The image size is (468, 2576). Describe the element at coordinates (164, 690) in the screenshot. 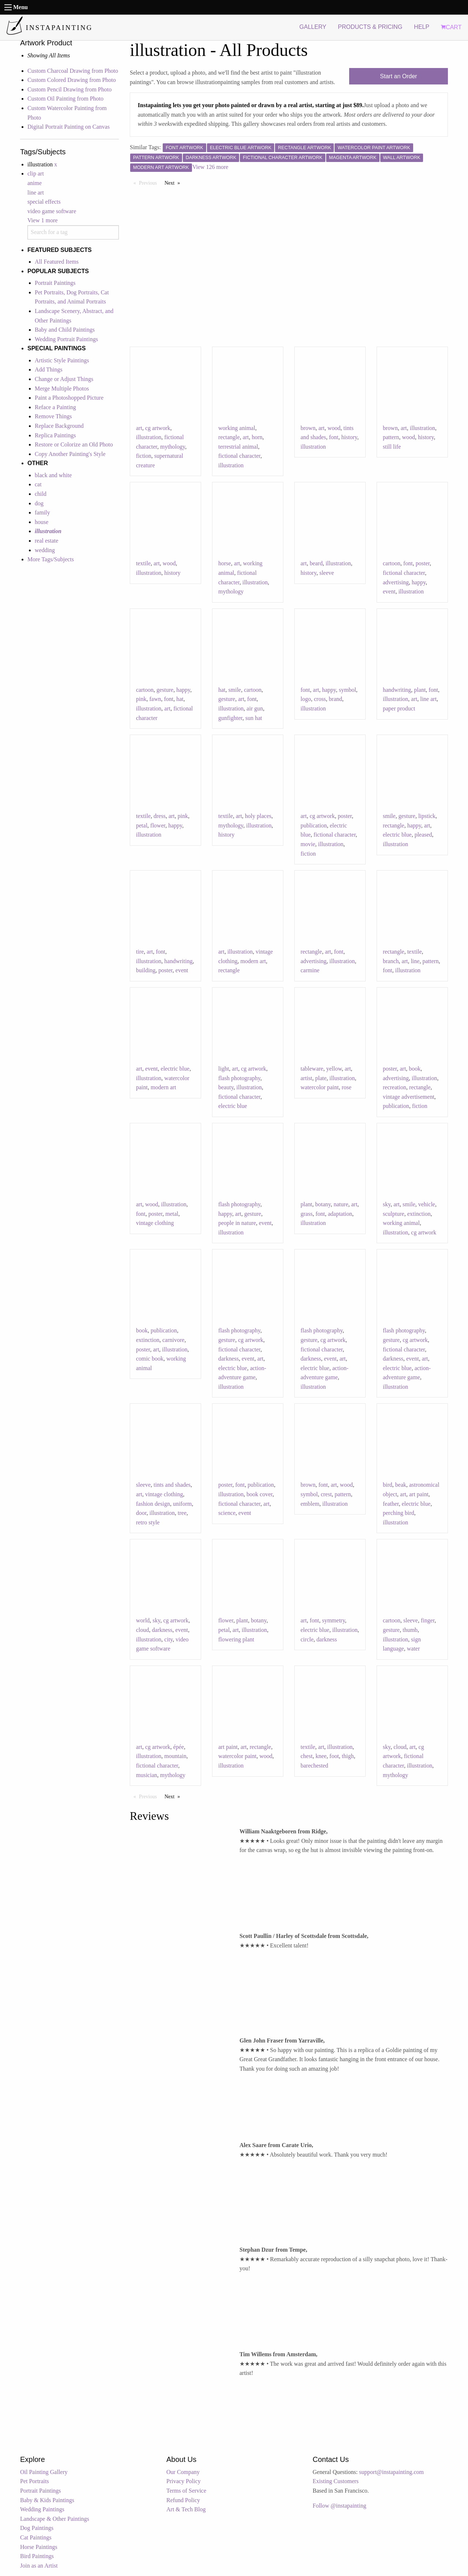

I see `gesture` at that location.